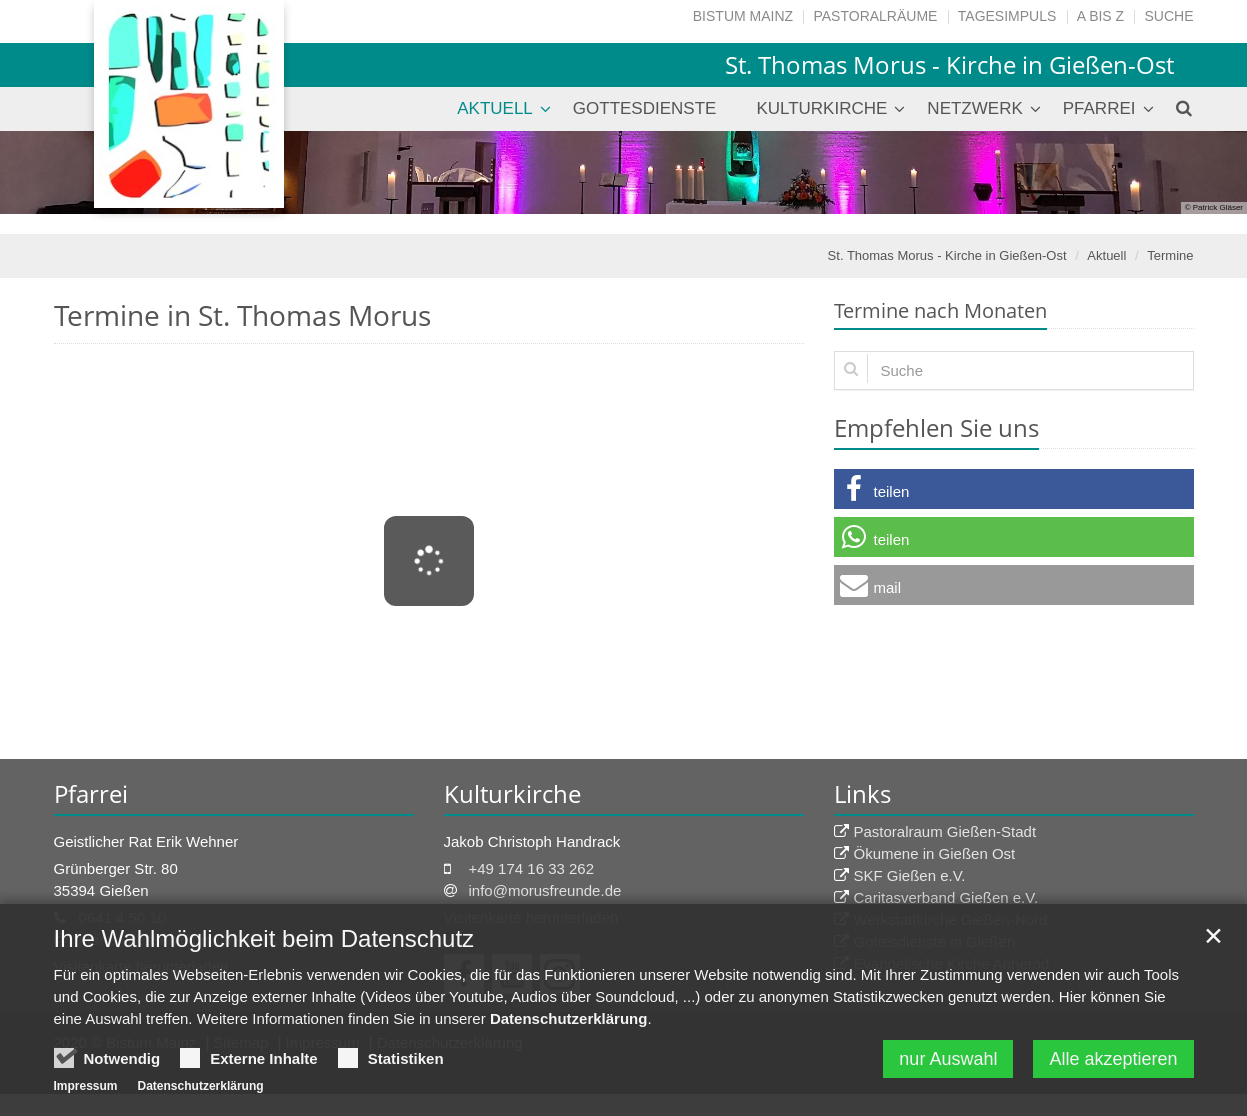 The image size is (1247, 1116). Describe the element at coordinates (1099, 108) in the screenshot. I see `Pfarrei` at that location.